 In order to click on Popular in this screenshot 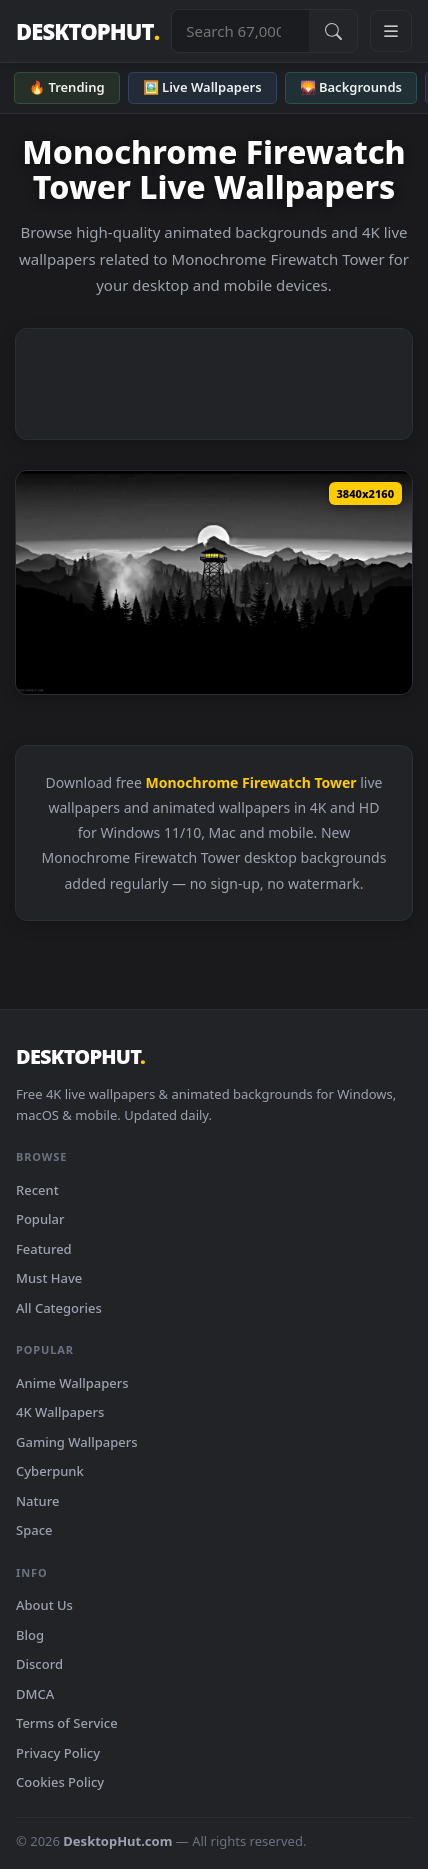, I will do `click(40, 1219)`.